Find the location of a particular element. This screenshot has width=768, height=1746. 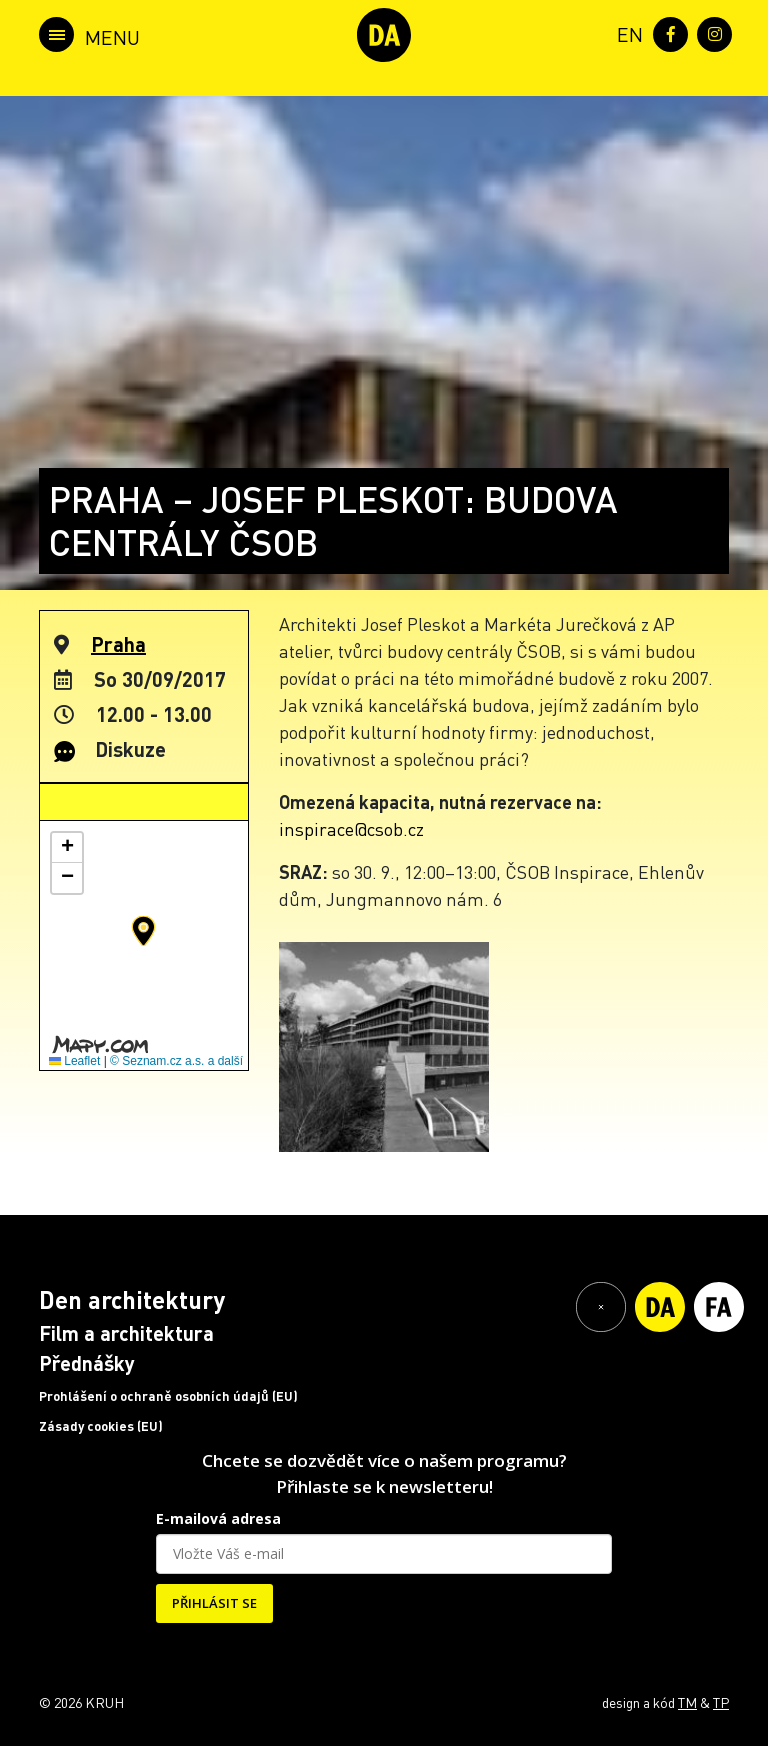

[menuitem] is located at coordinates (626, 32).